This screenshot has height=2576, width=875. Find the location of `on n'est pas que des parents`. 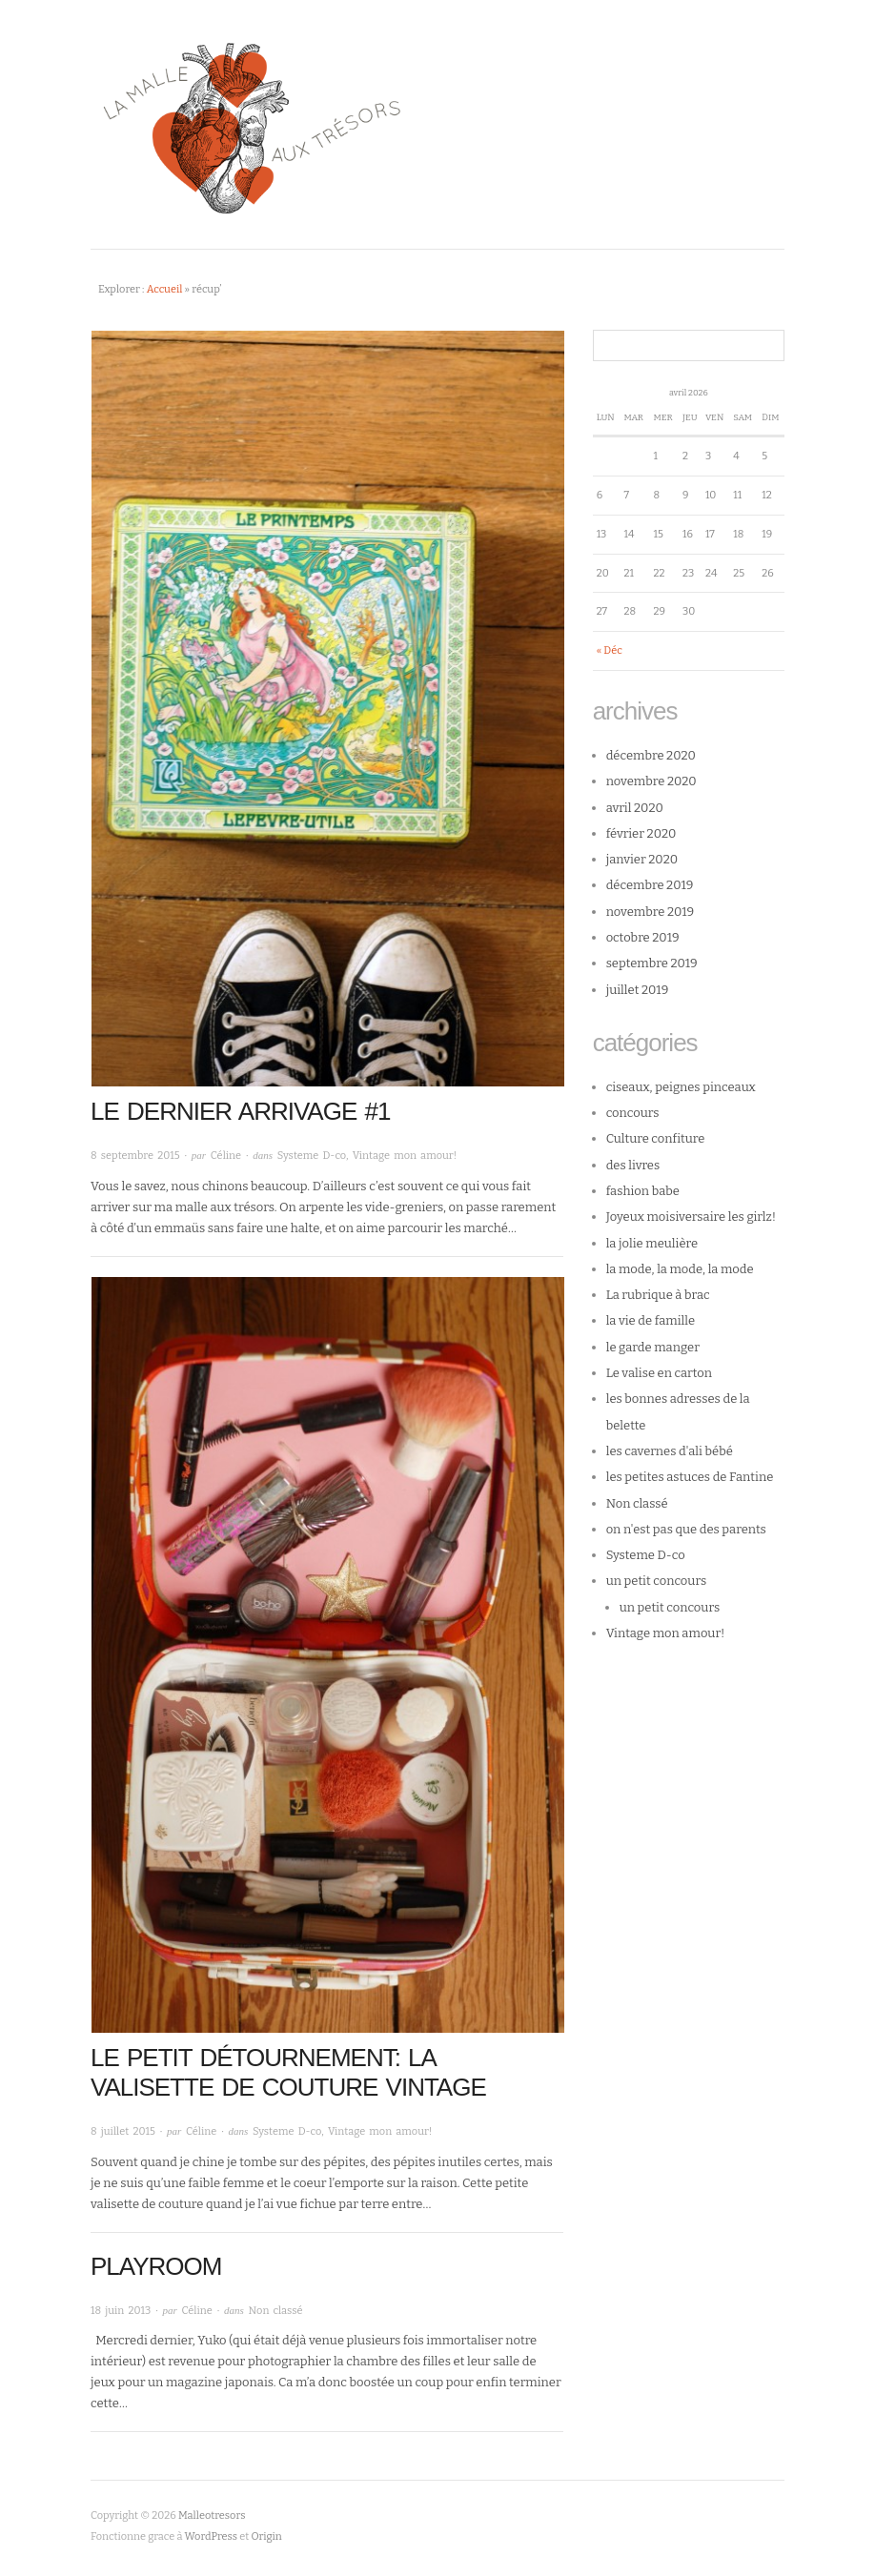

on n'est pas que des parents is located at coordinates (686, 1529).